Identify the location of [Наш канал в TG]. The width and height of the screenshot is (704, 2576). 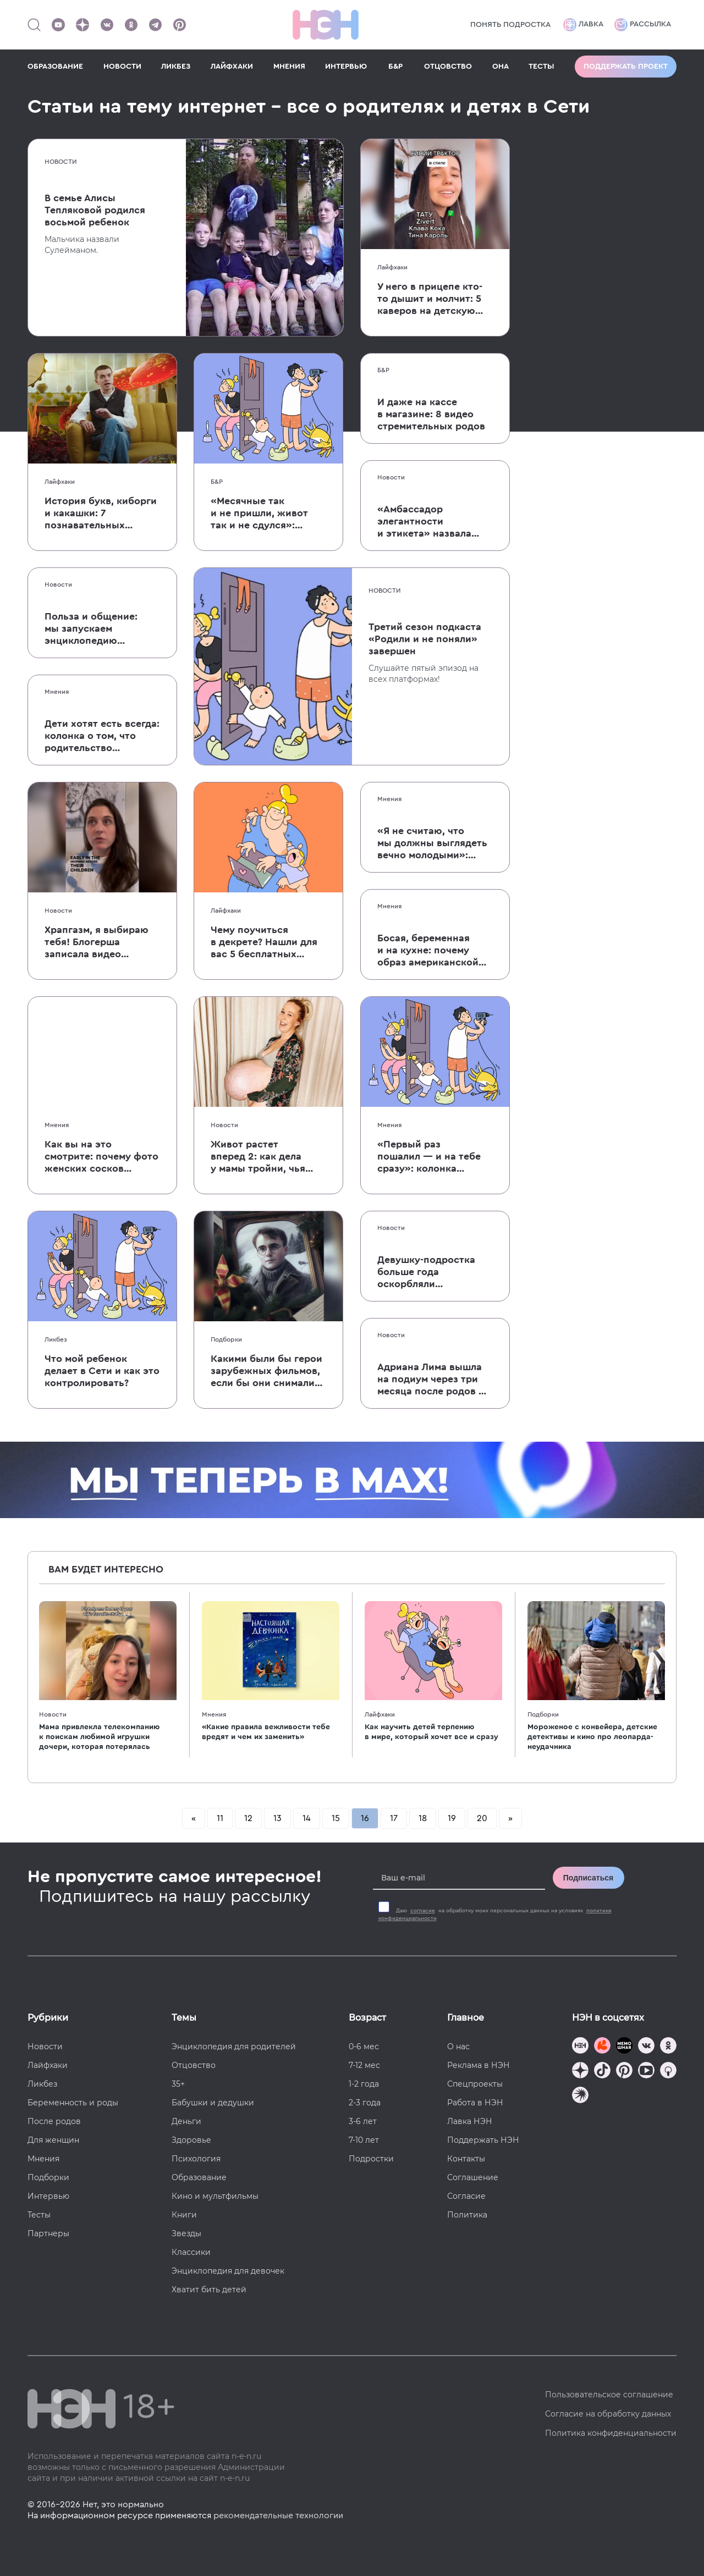
(580, 2046).